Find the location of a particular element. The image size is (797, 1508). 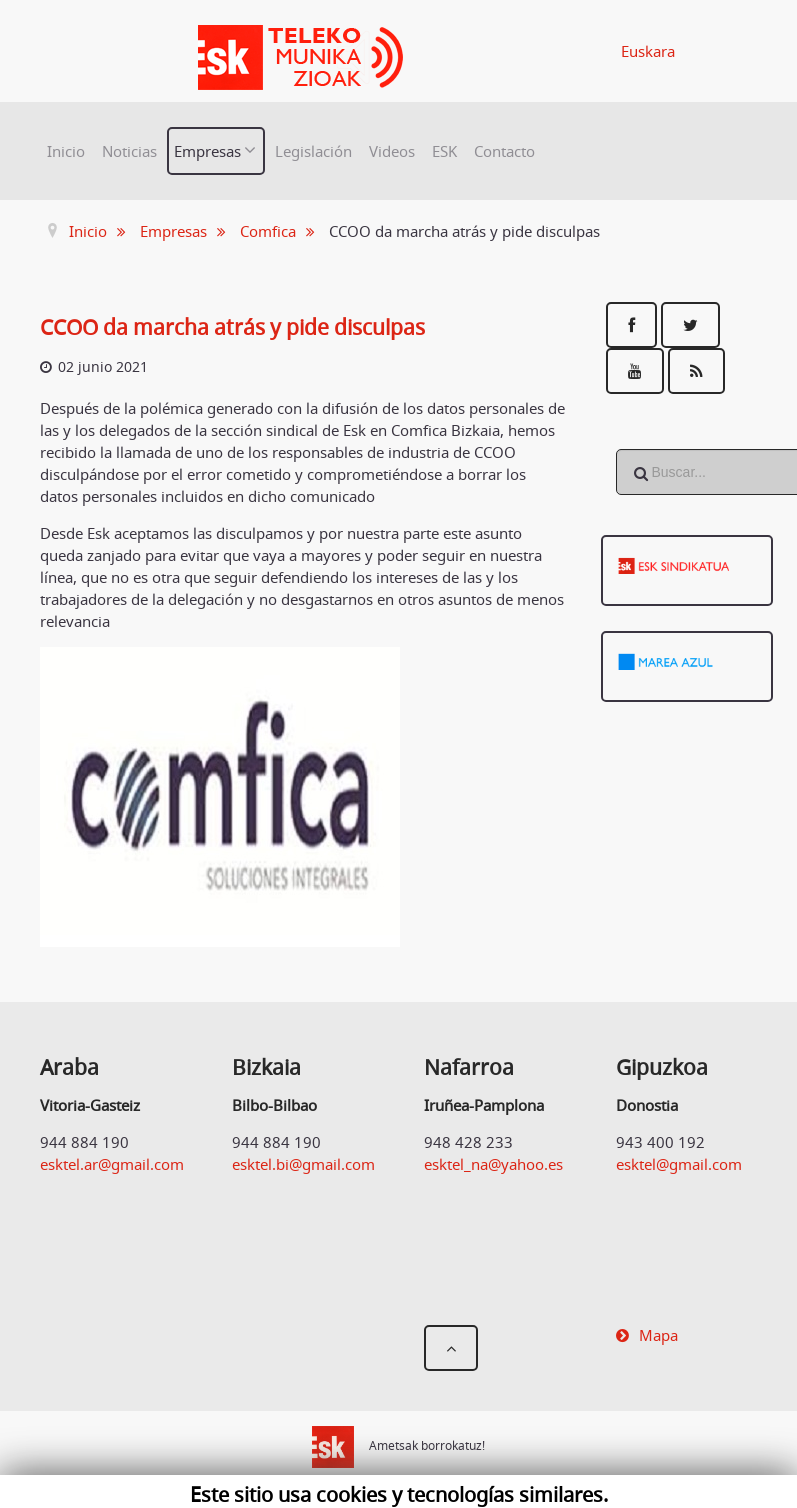

ESK is located at coordinates (444, 151).